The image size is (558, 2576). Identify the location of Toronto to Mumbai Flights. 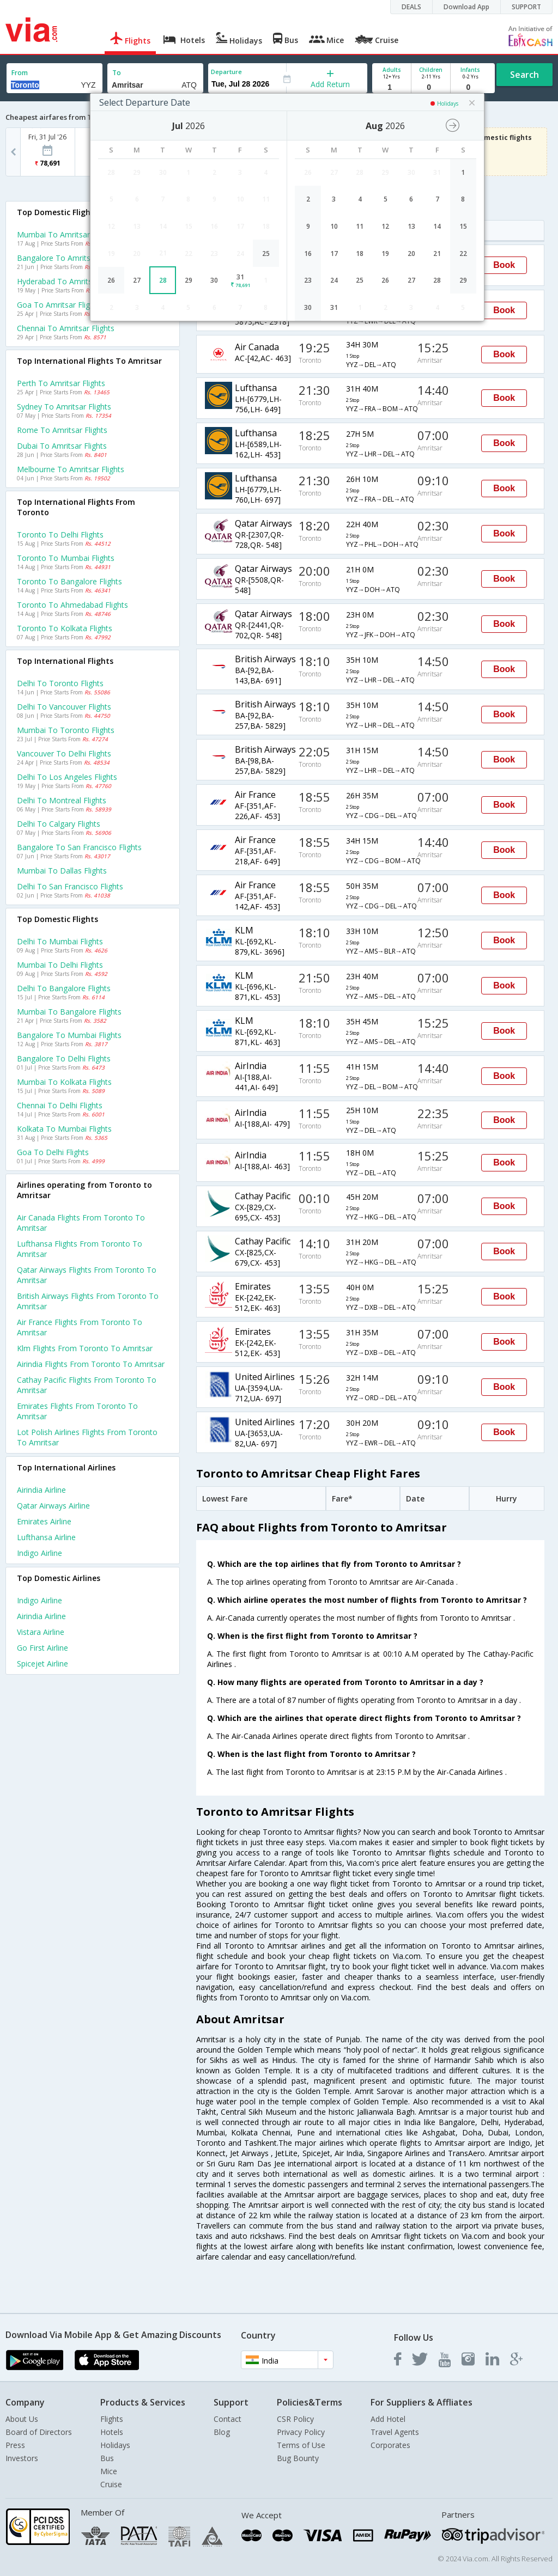
(65, 558).